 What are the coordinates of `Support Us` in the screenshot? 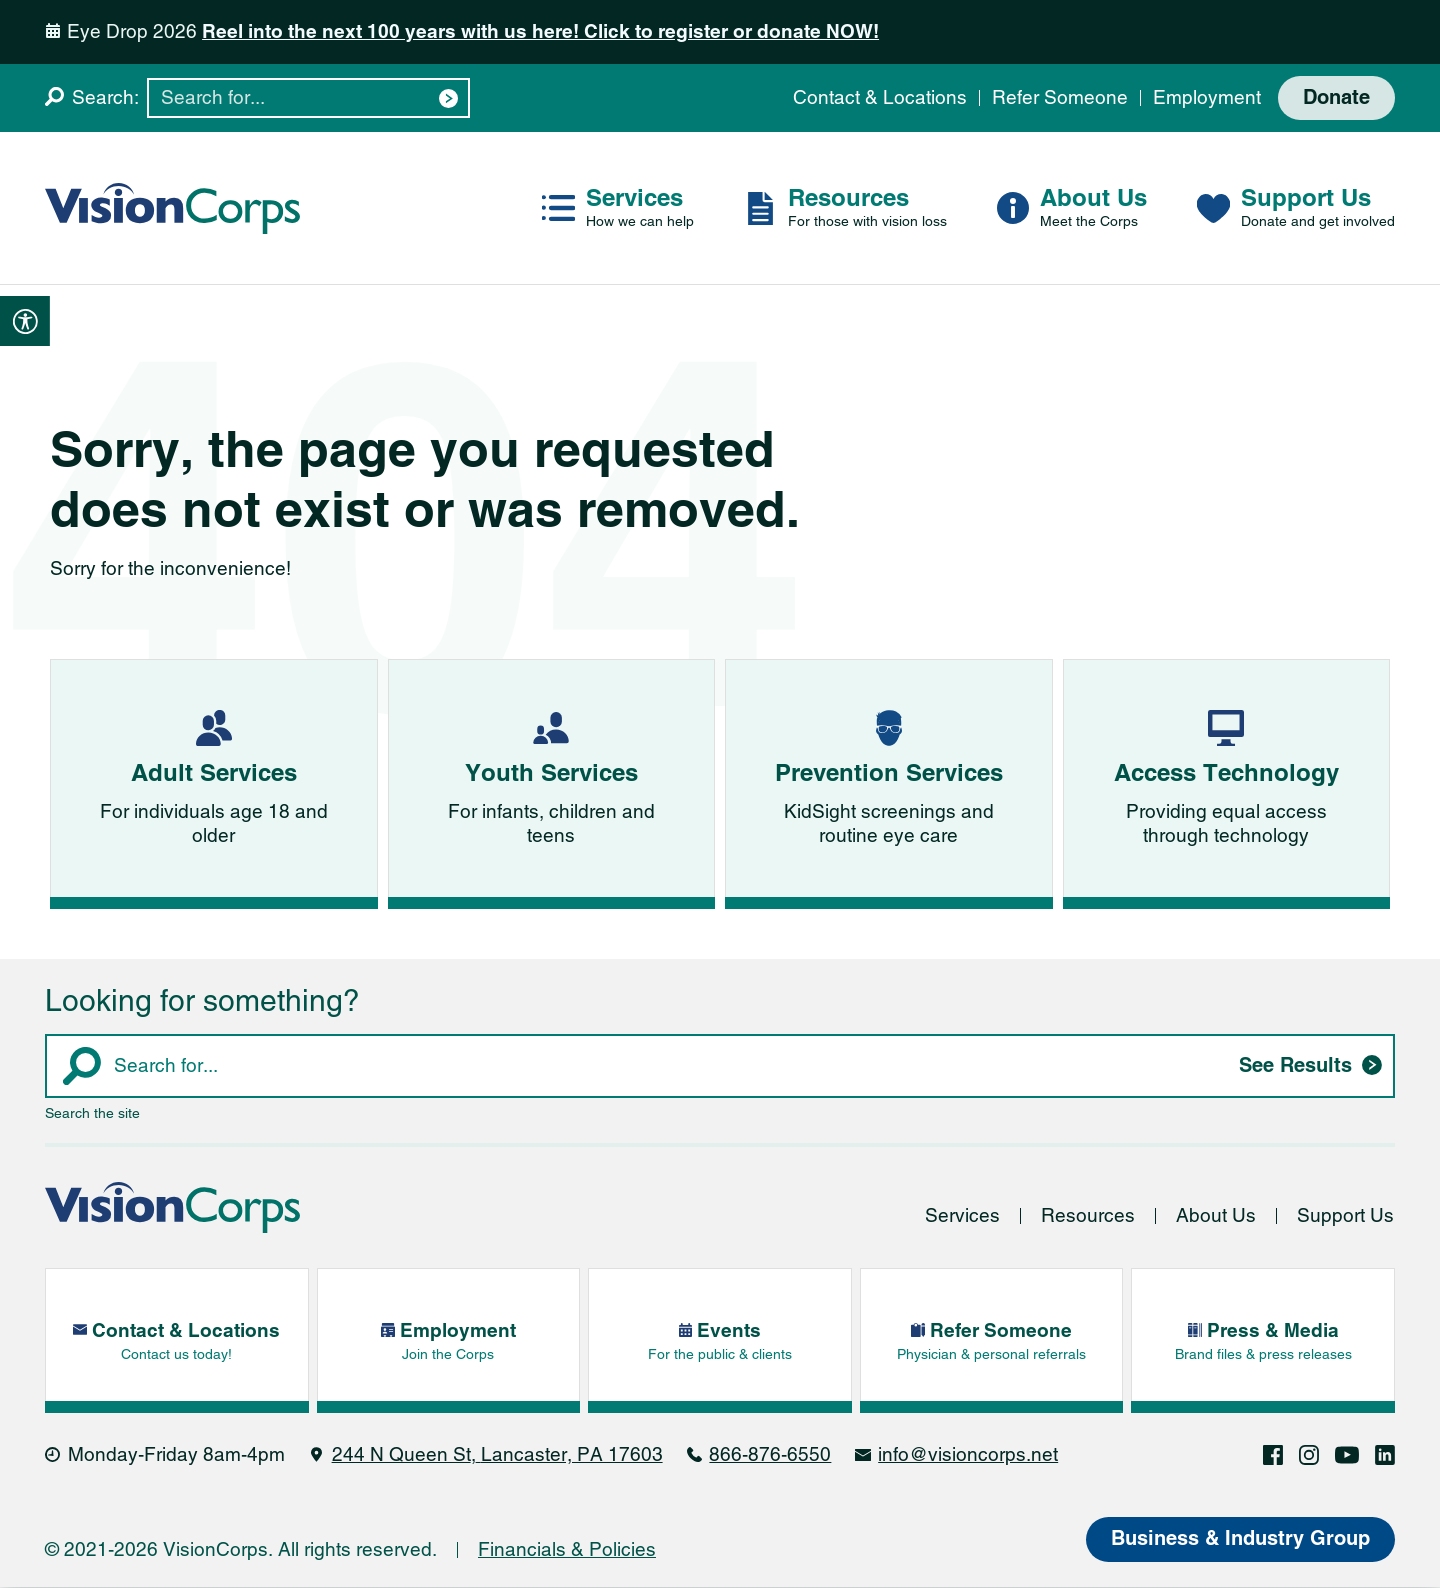 It's located at (1345, 1216).